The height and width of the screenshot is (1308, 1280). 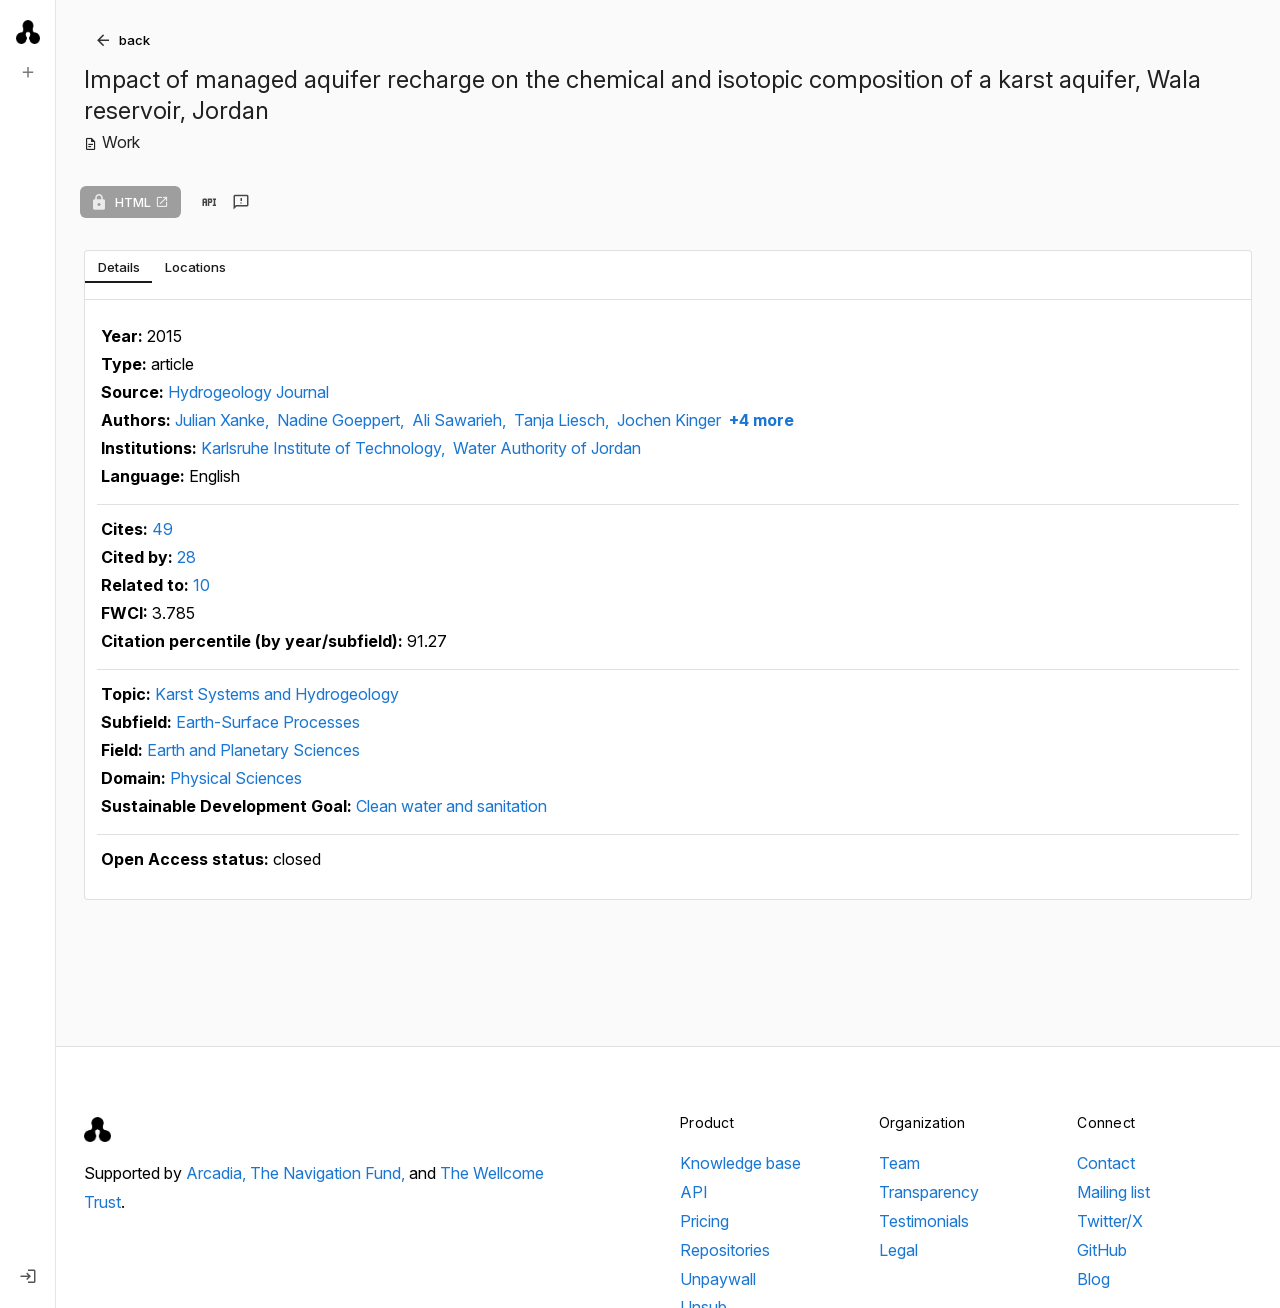 I want to click on Clean water and sanitation, so click(x=451, y=806).